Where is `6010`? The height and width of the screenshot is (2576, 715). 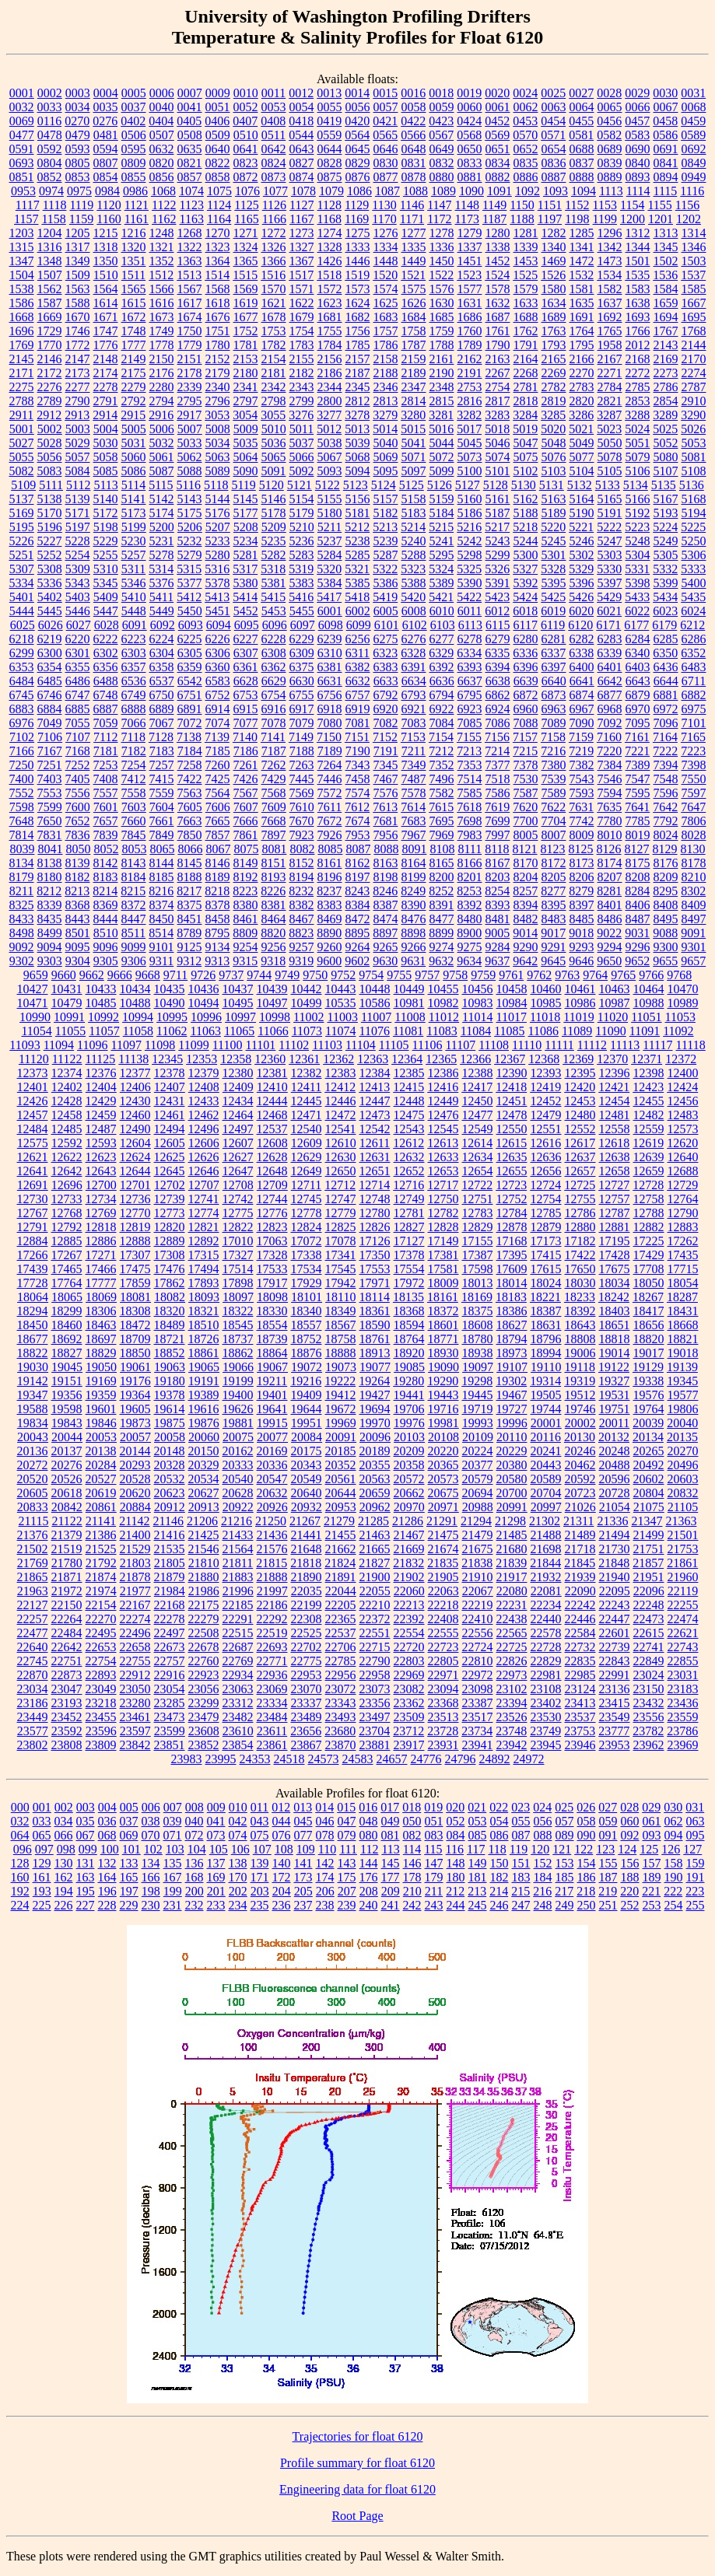 6010 is located at coordinates (441, 611).